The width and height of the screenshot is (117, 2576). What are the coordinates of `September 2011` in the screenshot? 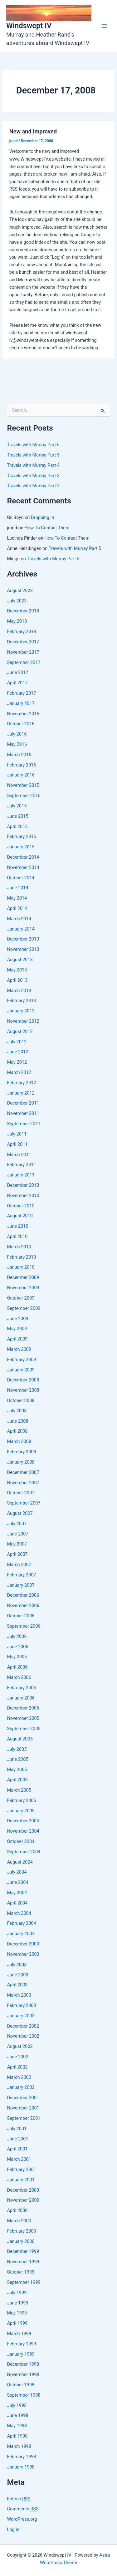 It's located at (23, 1123).